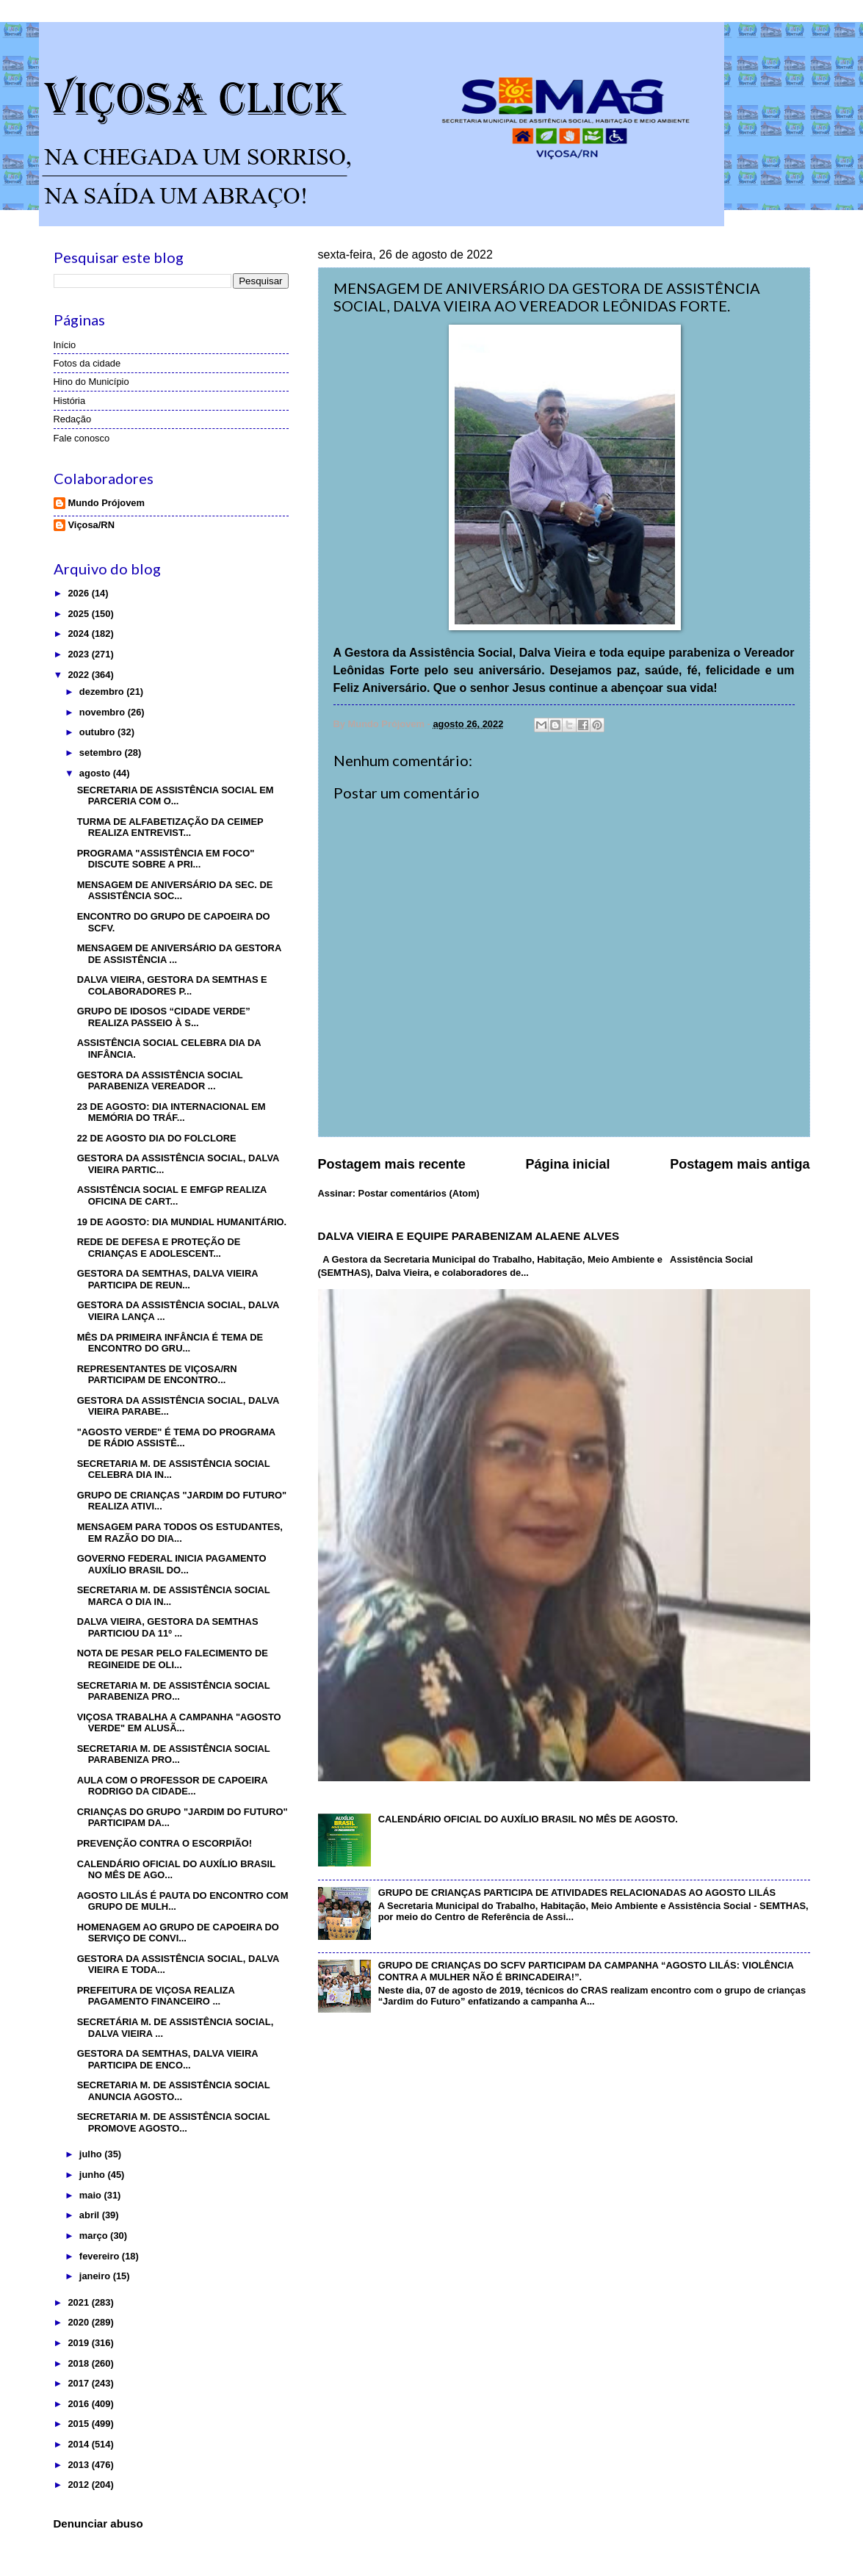 This screenshot has width=863, height=2576. Describe the element at coordinates (94, 2235) in the screenshot. I see `março` at that location.